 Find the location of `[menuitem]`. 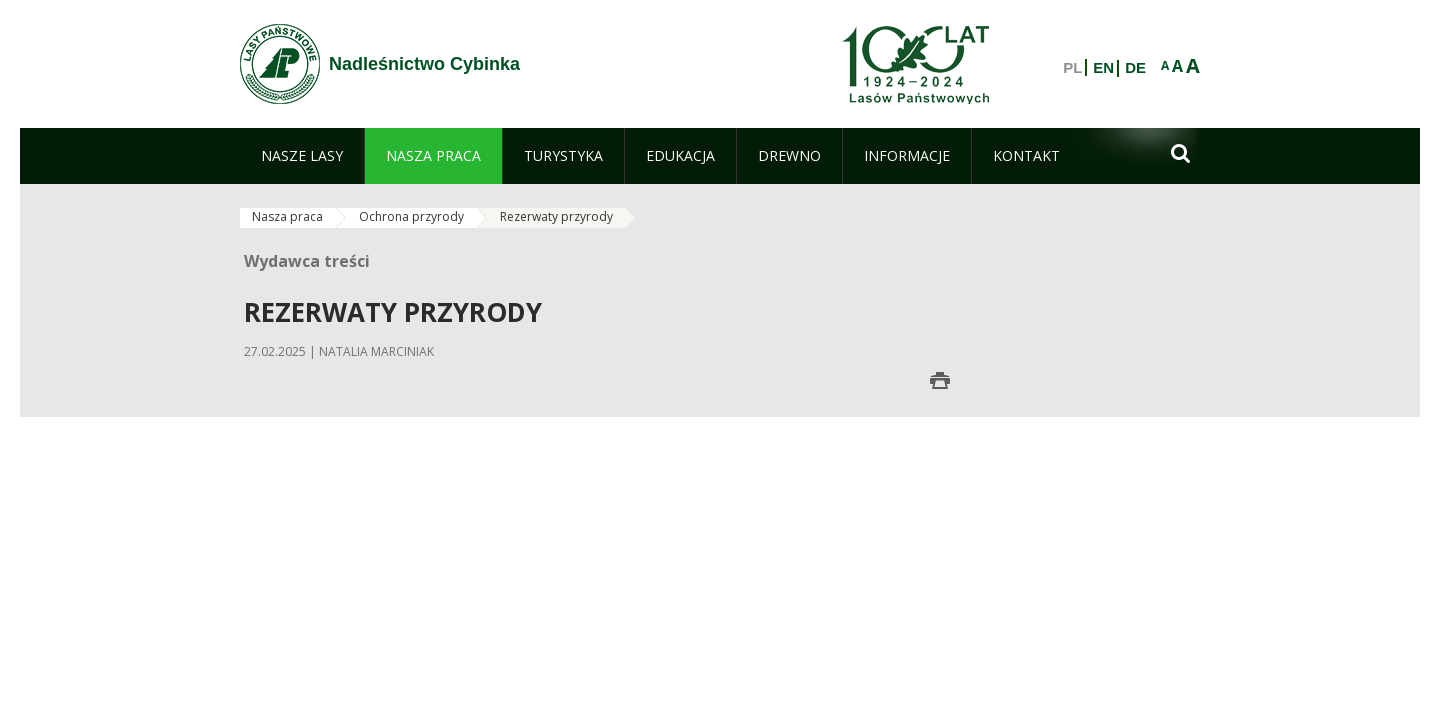

[menuitem] is located at coordinates (302, 156).